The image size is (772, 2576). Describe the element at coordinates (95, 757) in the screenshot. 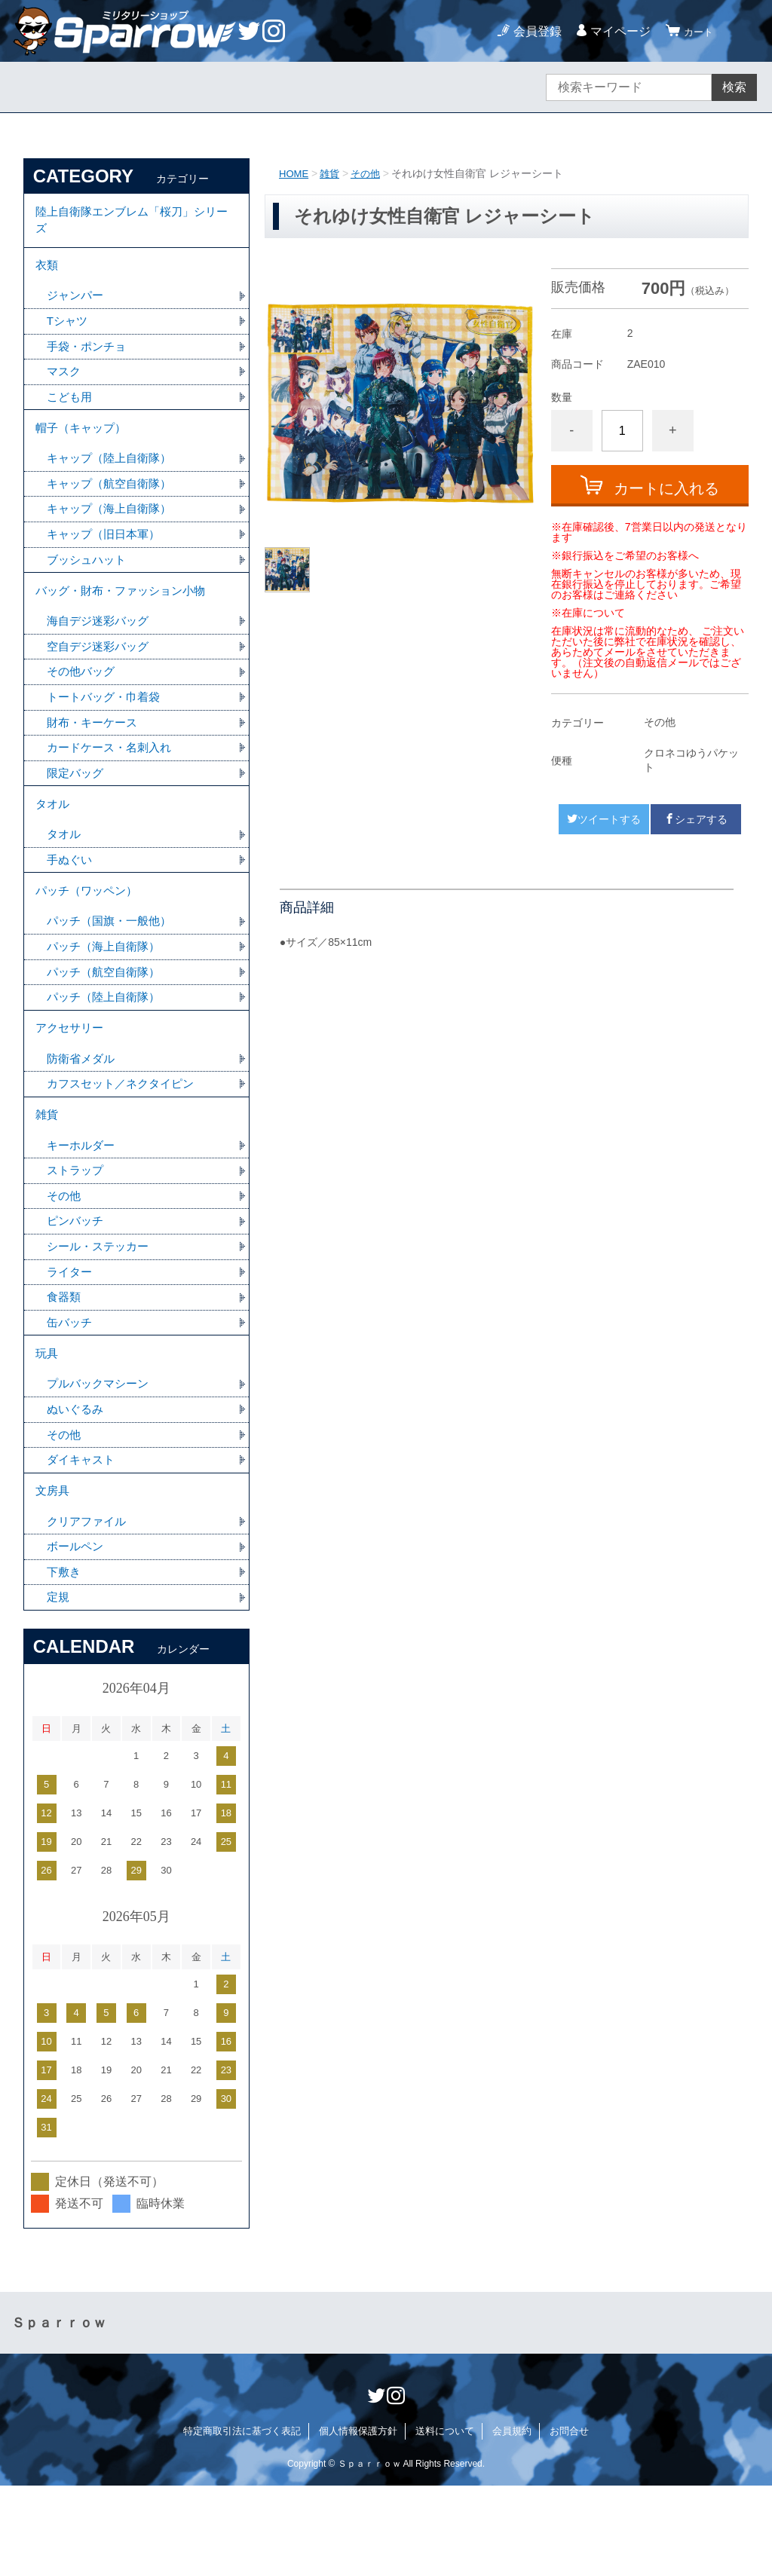

I see `財布・キーケース` at that location.